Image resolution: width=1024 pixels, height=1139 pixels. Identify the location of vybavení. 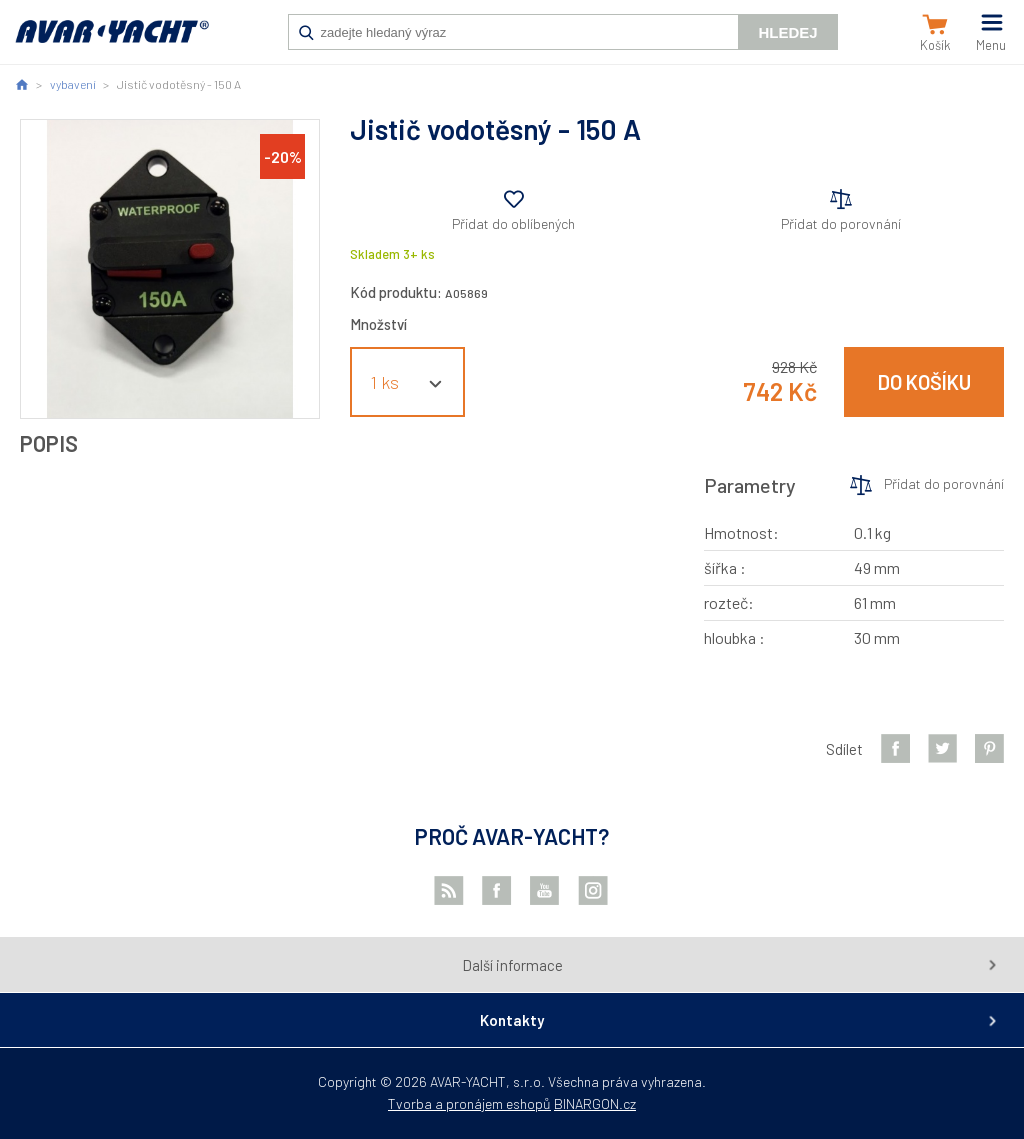
(73, 84).